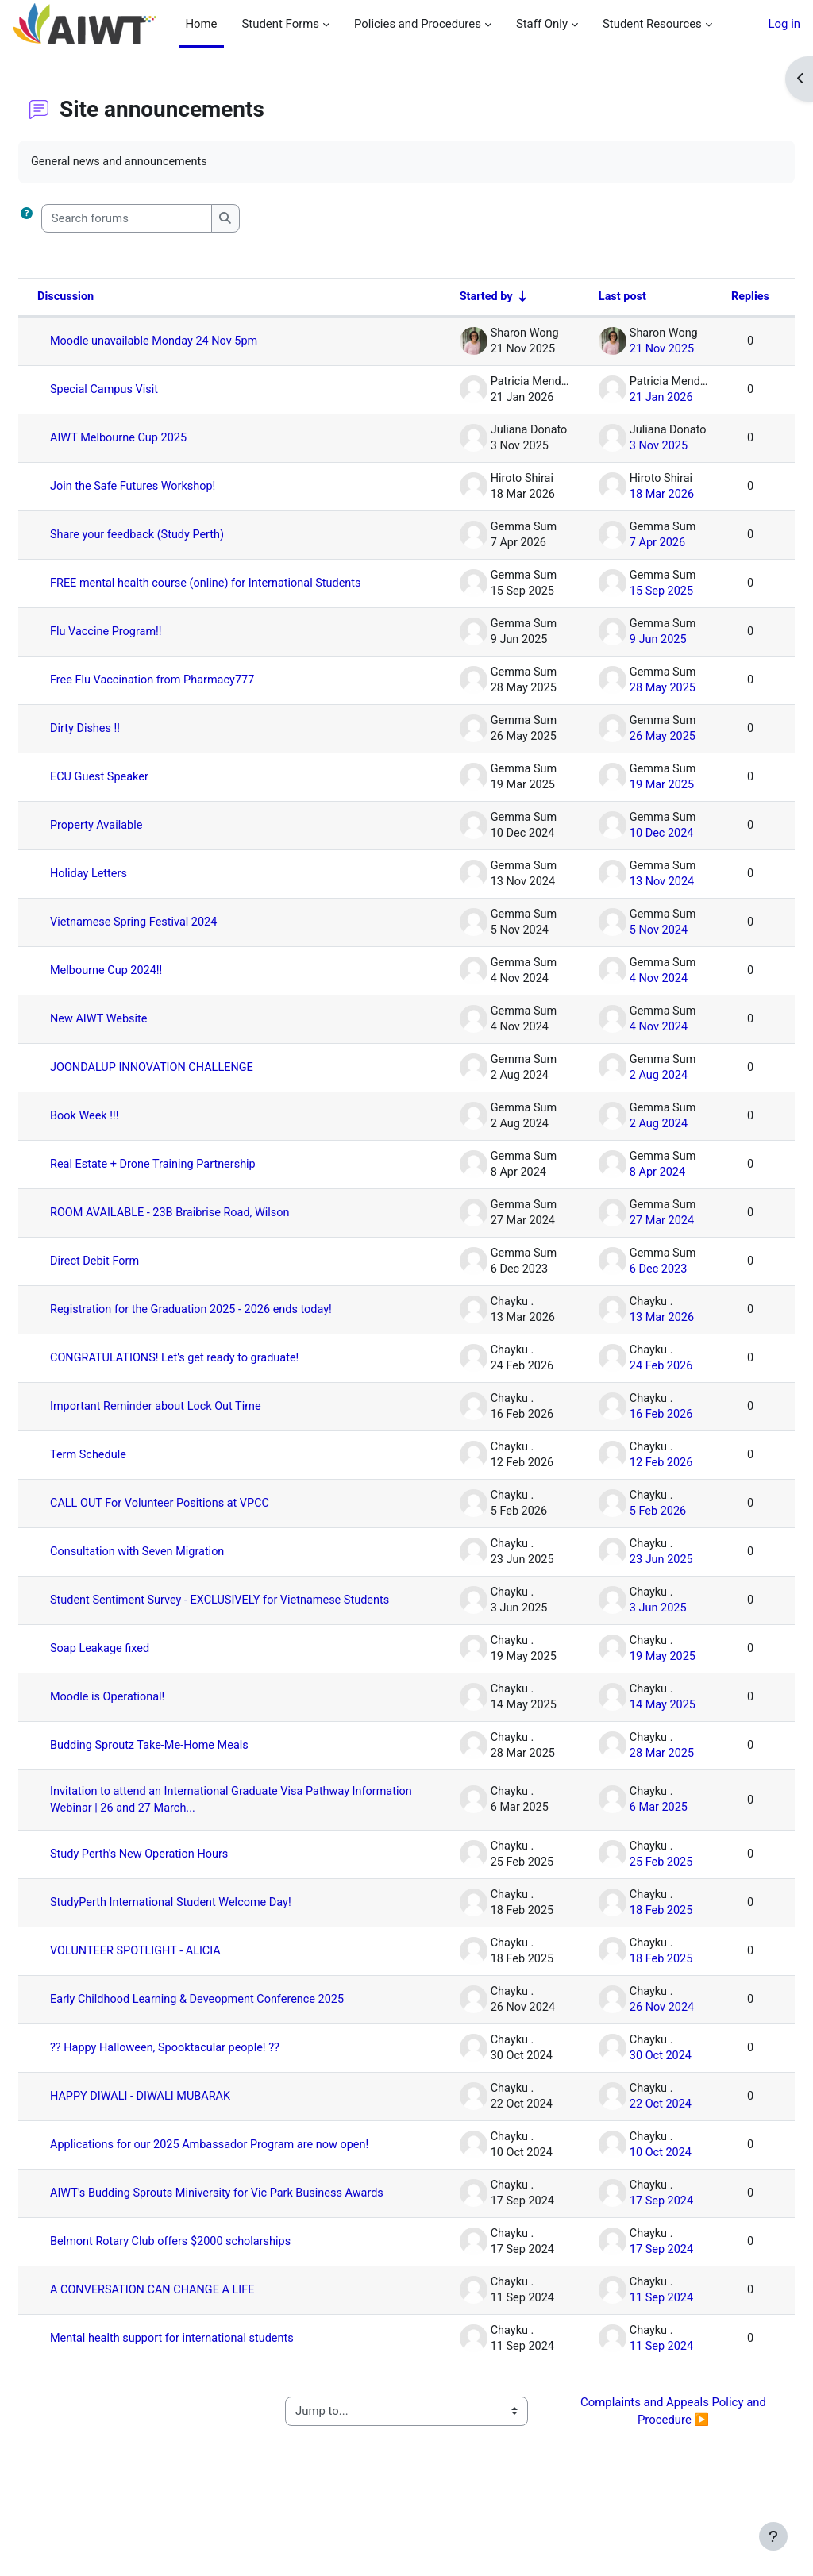 This screenshot has height=2576, width=813. What do you see at coordinates (646, 24) in the screenshot?
I see `Student Resources [menuitem]` at bounding box center [646, 24].